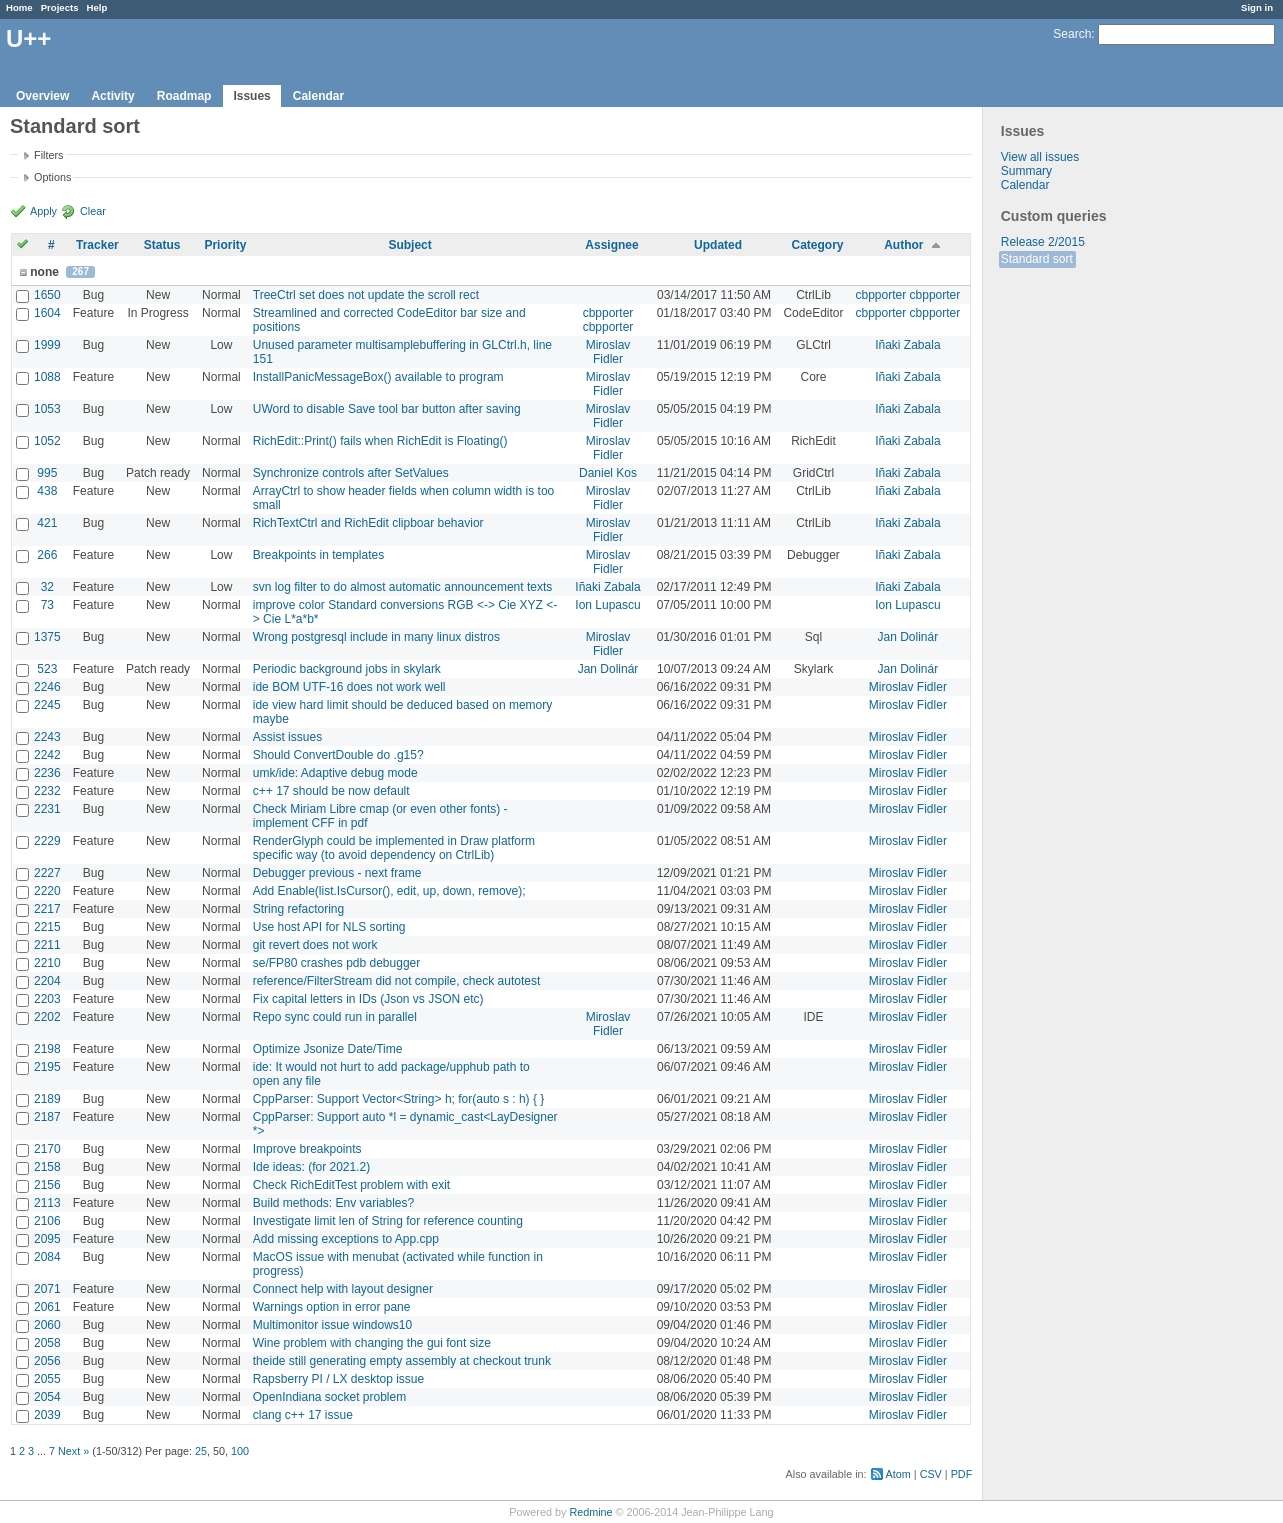 This screenshot has height=1523, width=1283. I want to click on cbpporter cbpporter, so click(908, 295).